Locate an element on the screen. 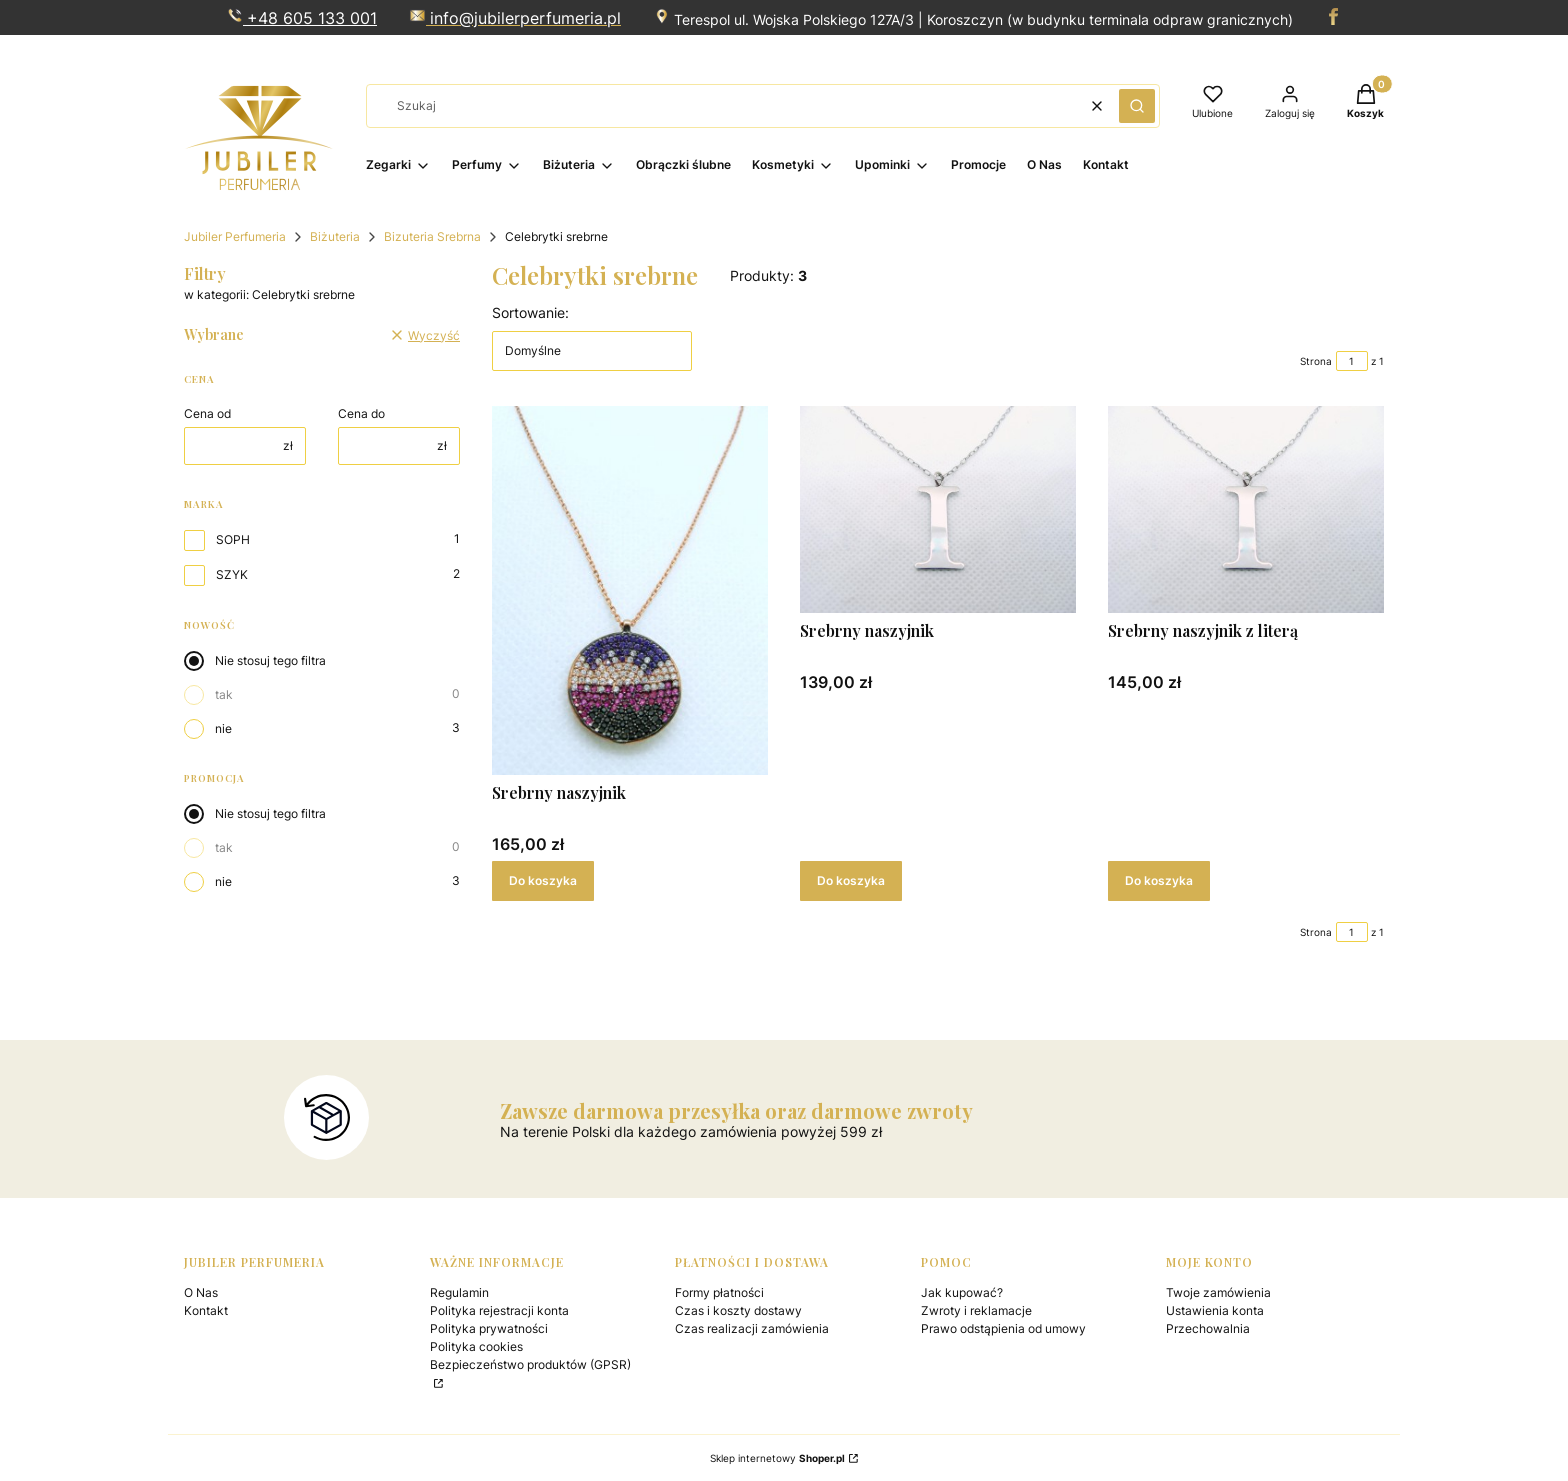 The height and width of the screenshot is (1481, 1568). Polityka cookies is located at coordinates (476, 1346).